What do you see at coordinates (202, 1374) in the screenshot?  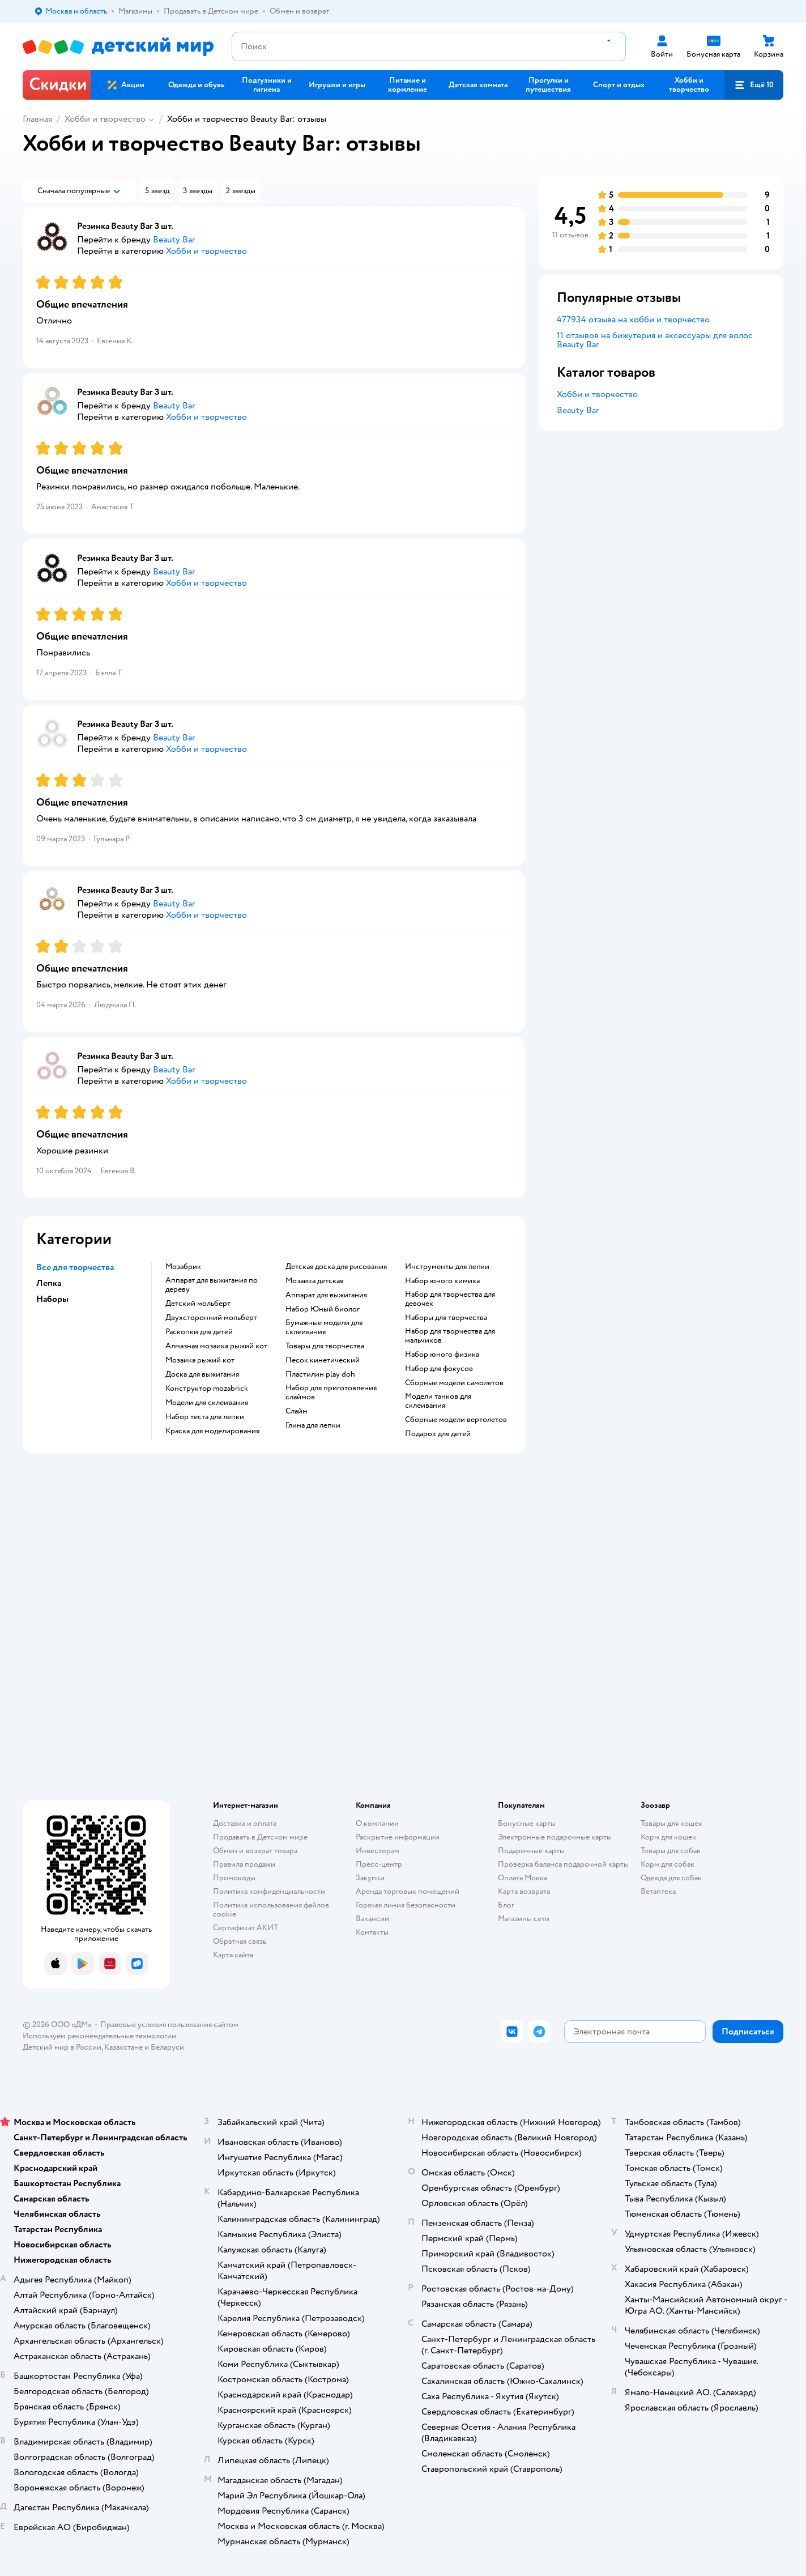 I see `Доска для выжигания` at bounding box center [202, 1374].